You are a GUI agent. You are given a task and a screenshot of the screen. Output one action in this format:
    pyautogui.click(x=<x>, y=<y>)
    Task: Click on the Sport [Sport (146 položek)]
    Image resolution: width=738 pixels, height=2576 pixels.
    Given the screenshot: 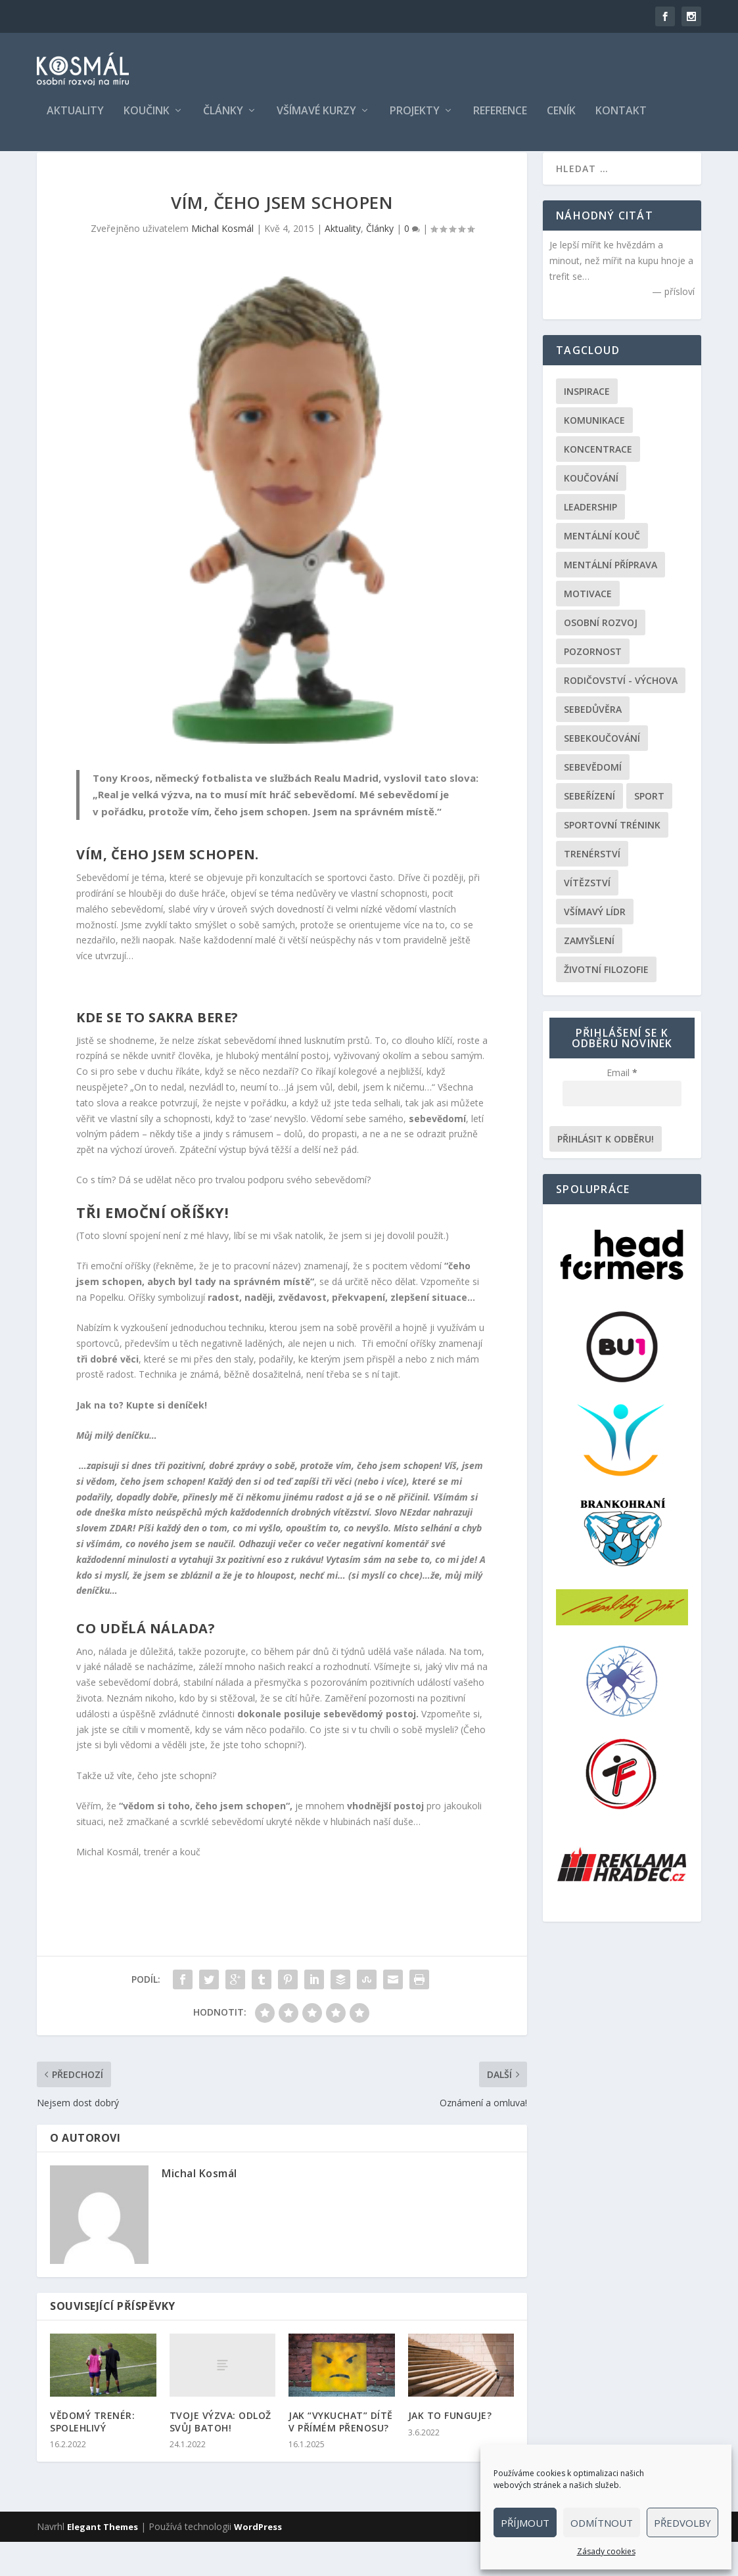 What is the action you would take?
    pyautogui.click(x=649, y=830)
    